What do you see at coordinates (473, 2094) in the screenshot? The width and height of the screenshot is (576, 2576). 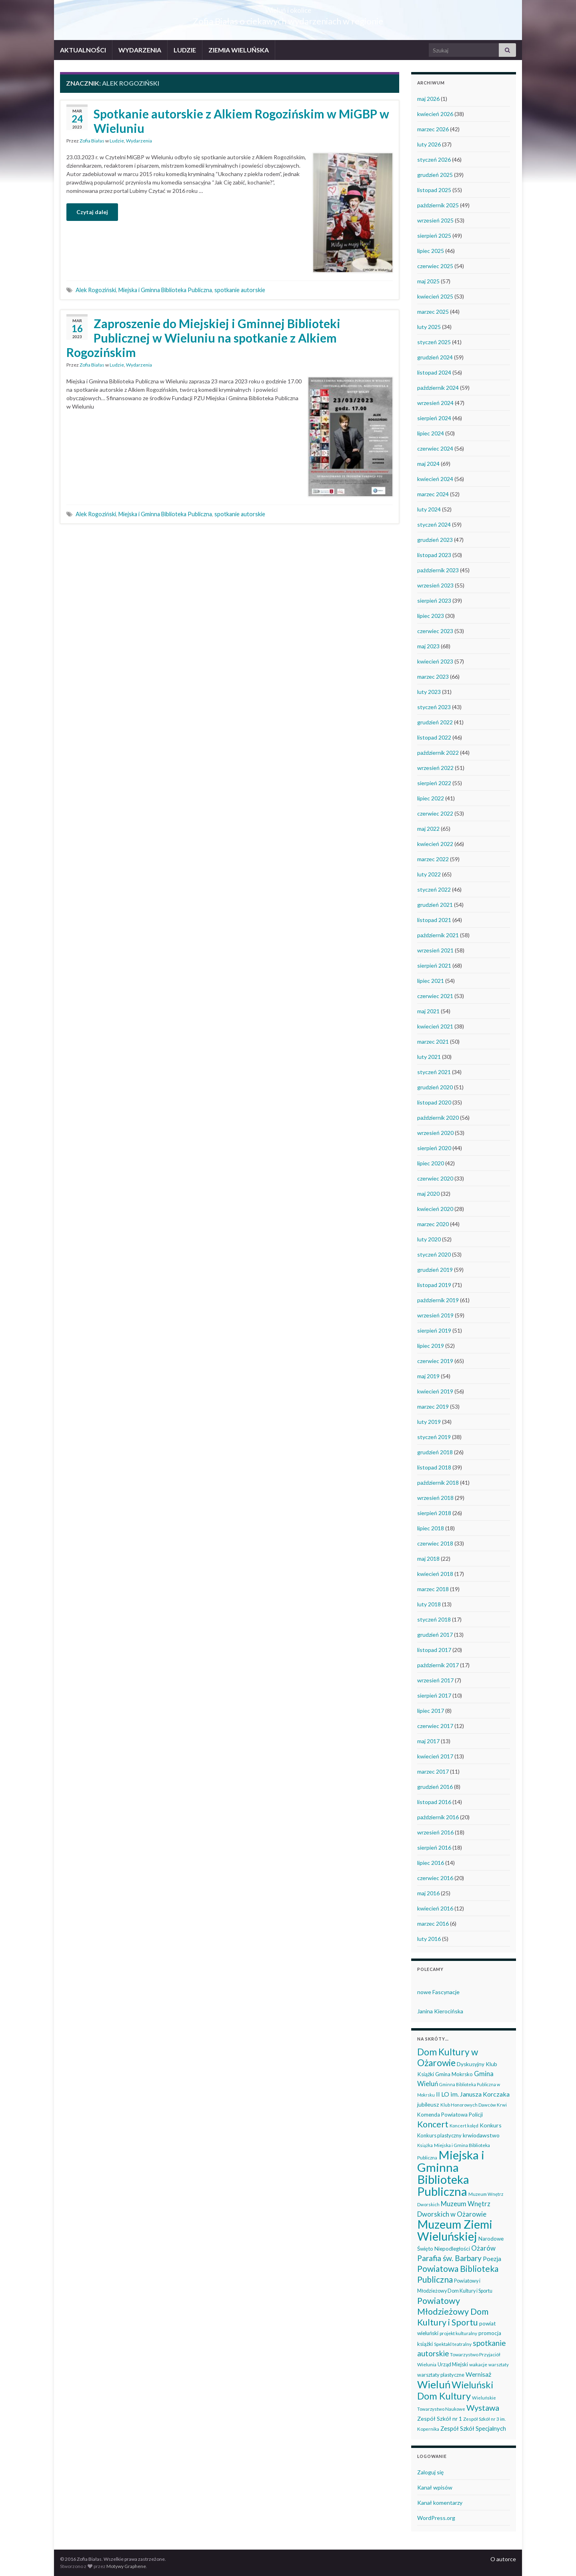 I see `II LO im. Janusza Korczaka [II LO im. Janusza Korczaka (69 elementów)]` at bounding box center [473, 2094].